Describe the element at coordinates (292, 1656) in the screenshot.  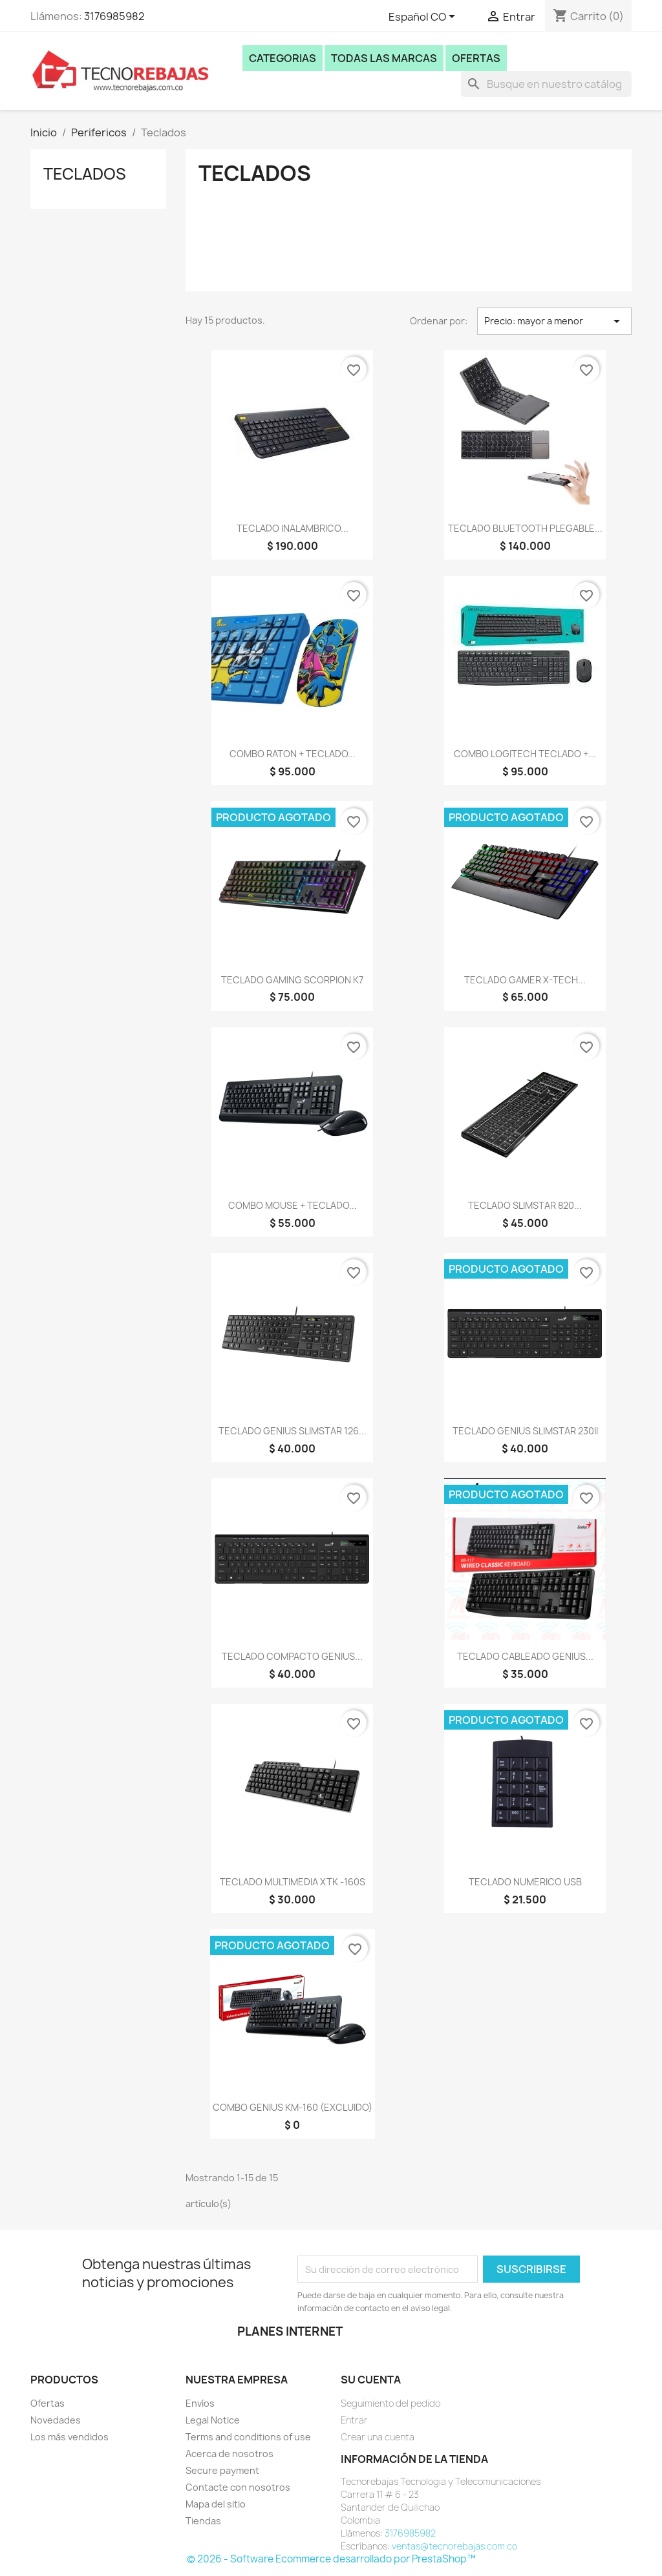
I see `TECLADO COMPACTO GENIUS...` at that location.